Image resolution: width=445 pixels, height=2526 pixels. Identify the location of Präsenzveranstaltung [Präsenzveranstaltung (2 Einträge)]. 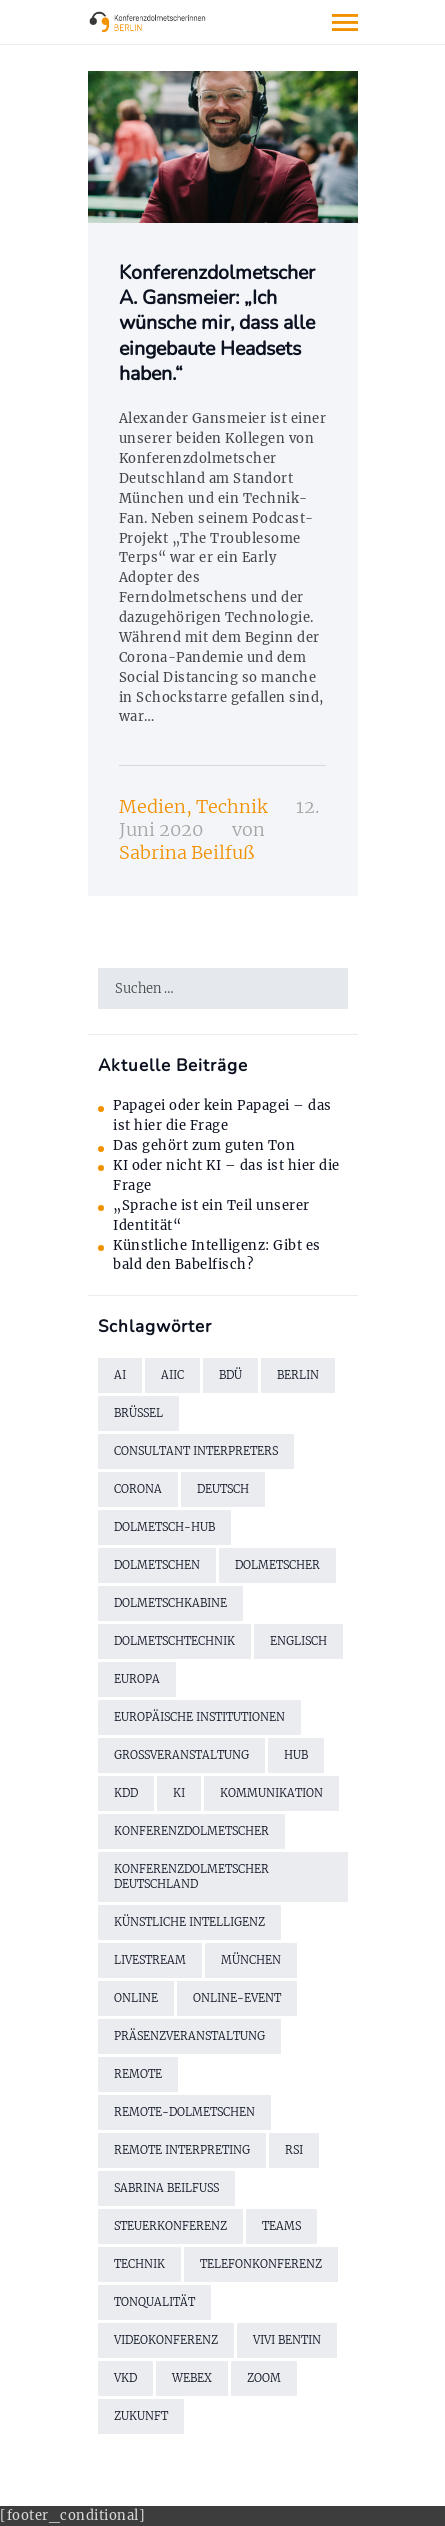
(189, 2036).